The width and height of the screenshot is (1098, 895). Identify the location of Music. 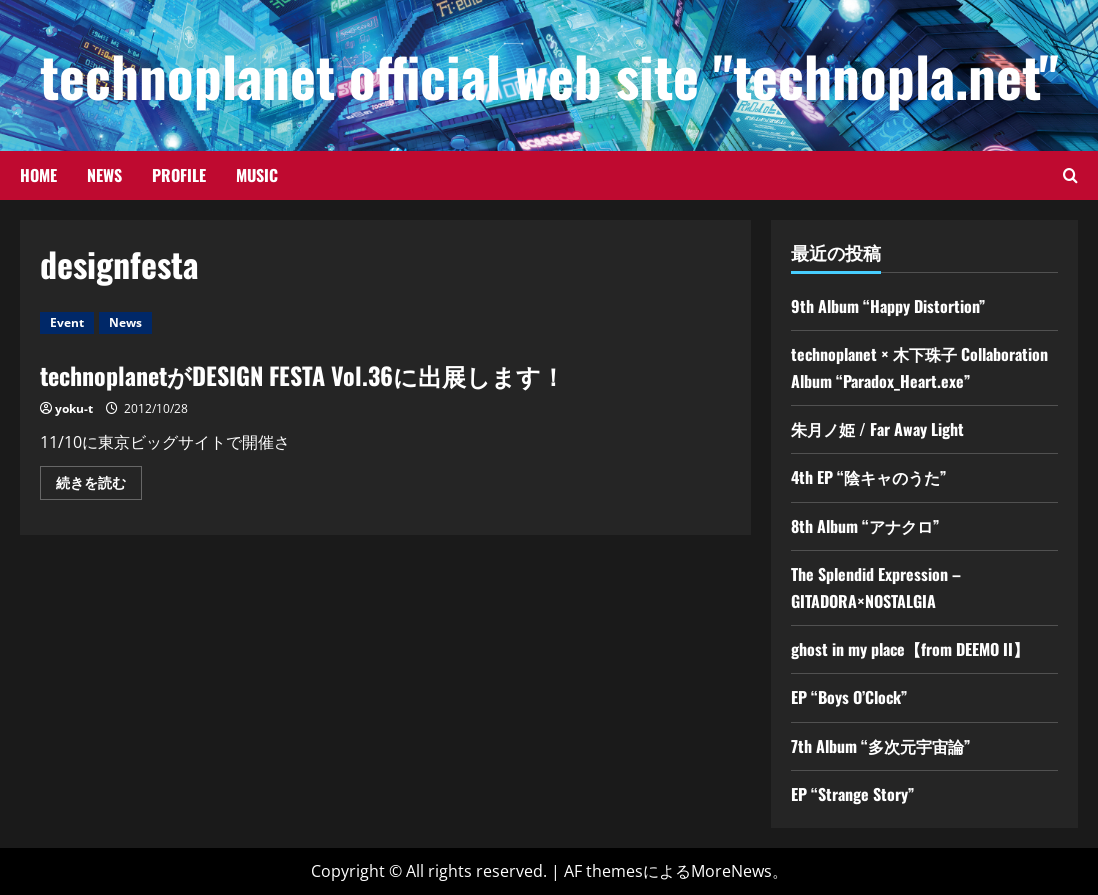
(257, 175).